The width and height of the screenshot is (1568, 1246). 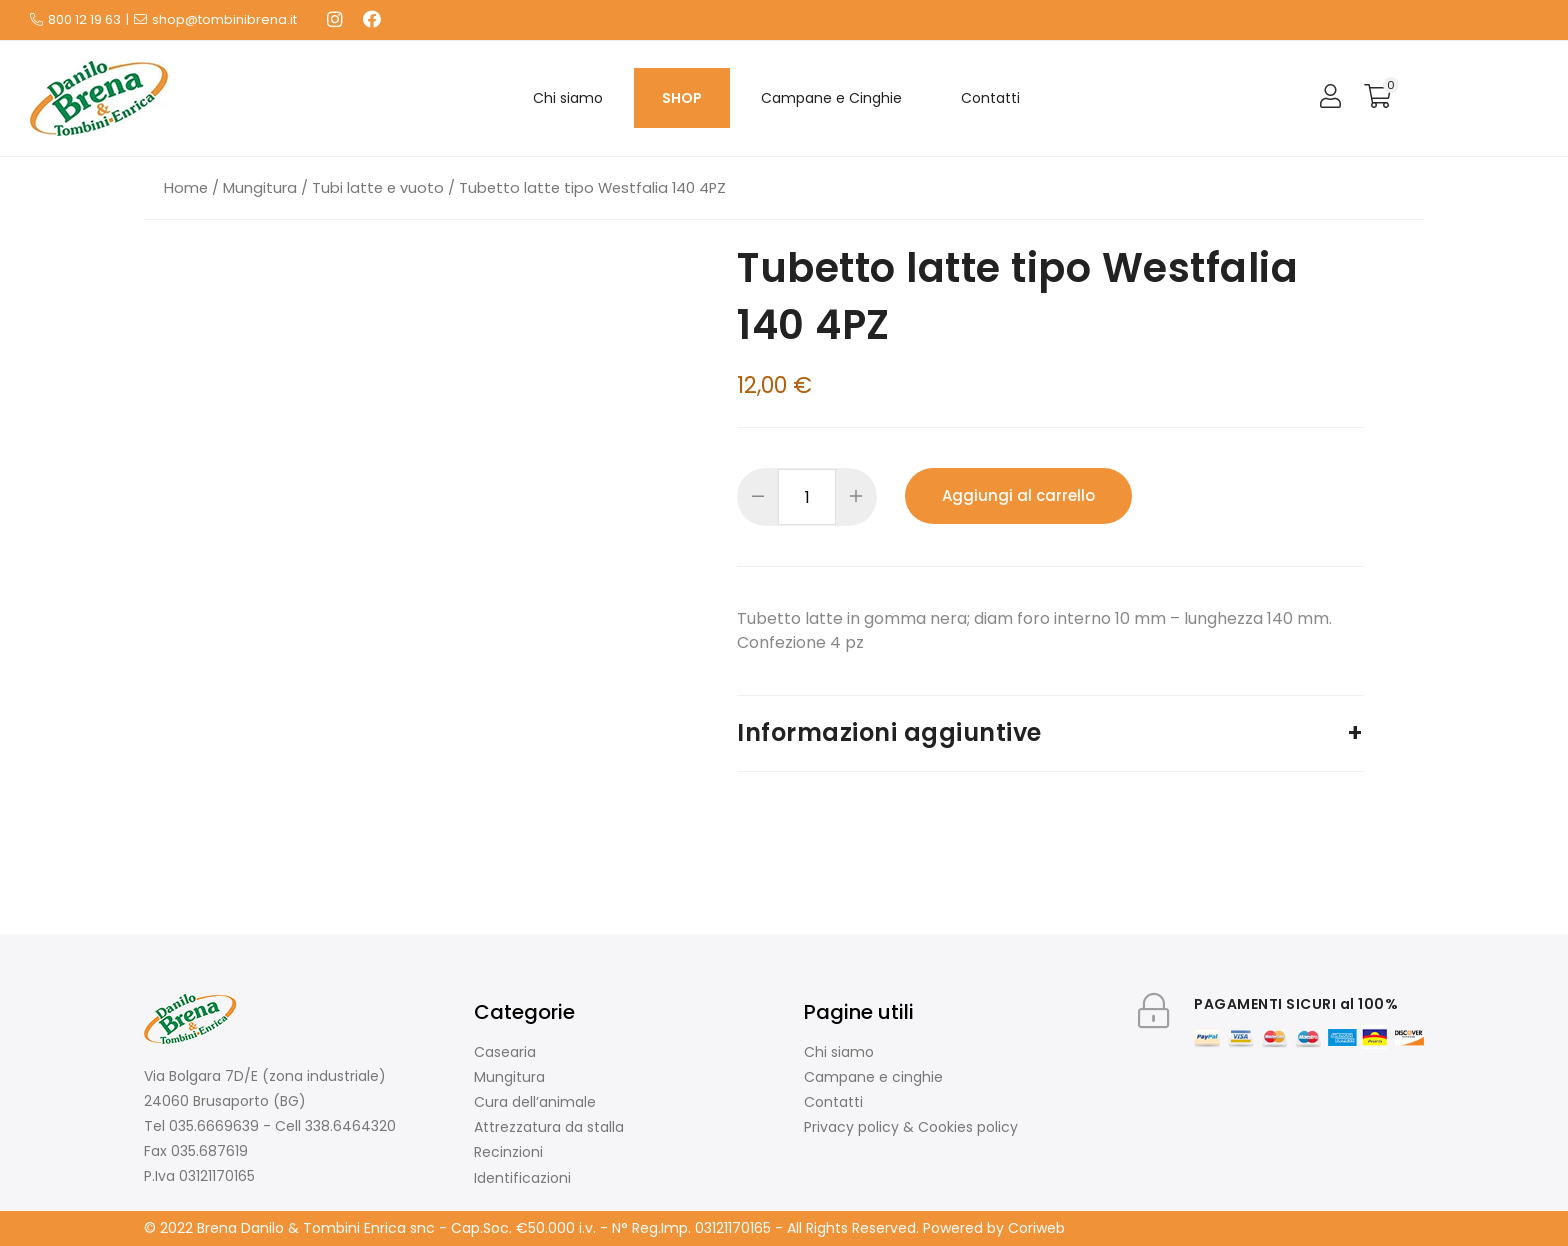 What do you see at coordinates (378, 188) in the screenshot?
I see `Tubi latte e vuoto` at bounding box center [378, 188].